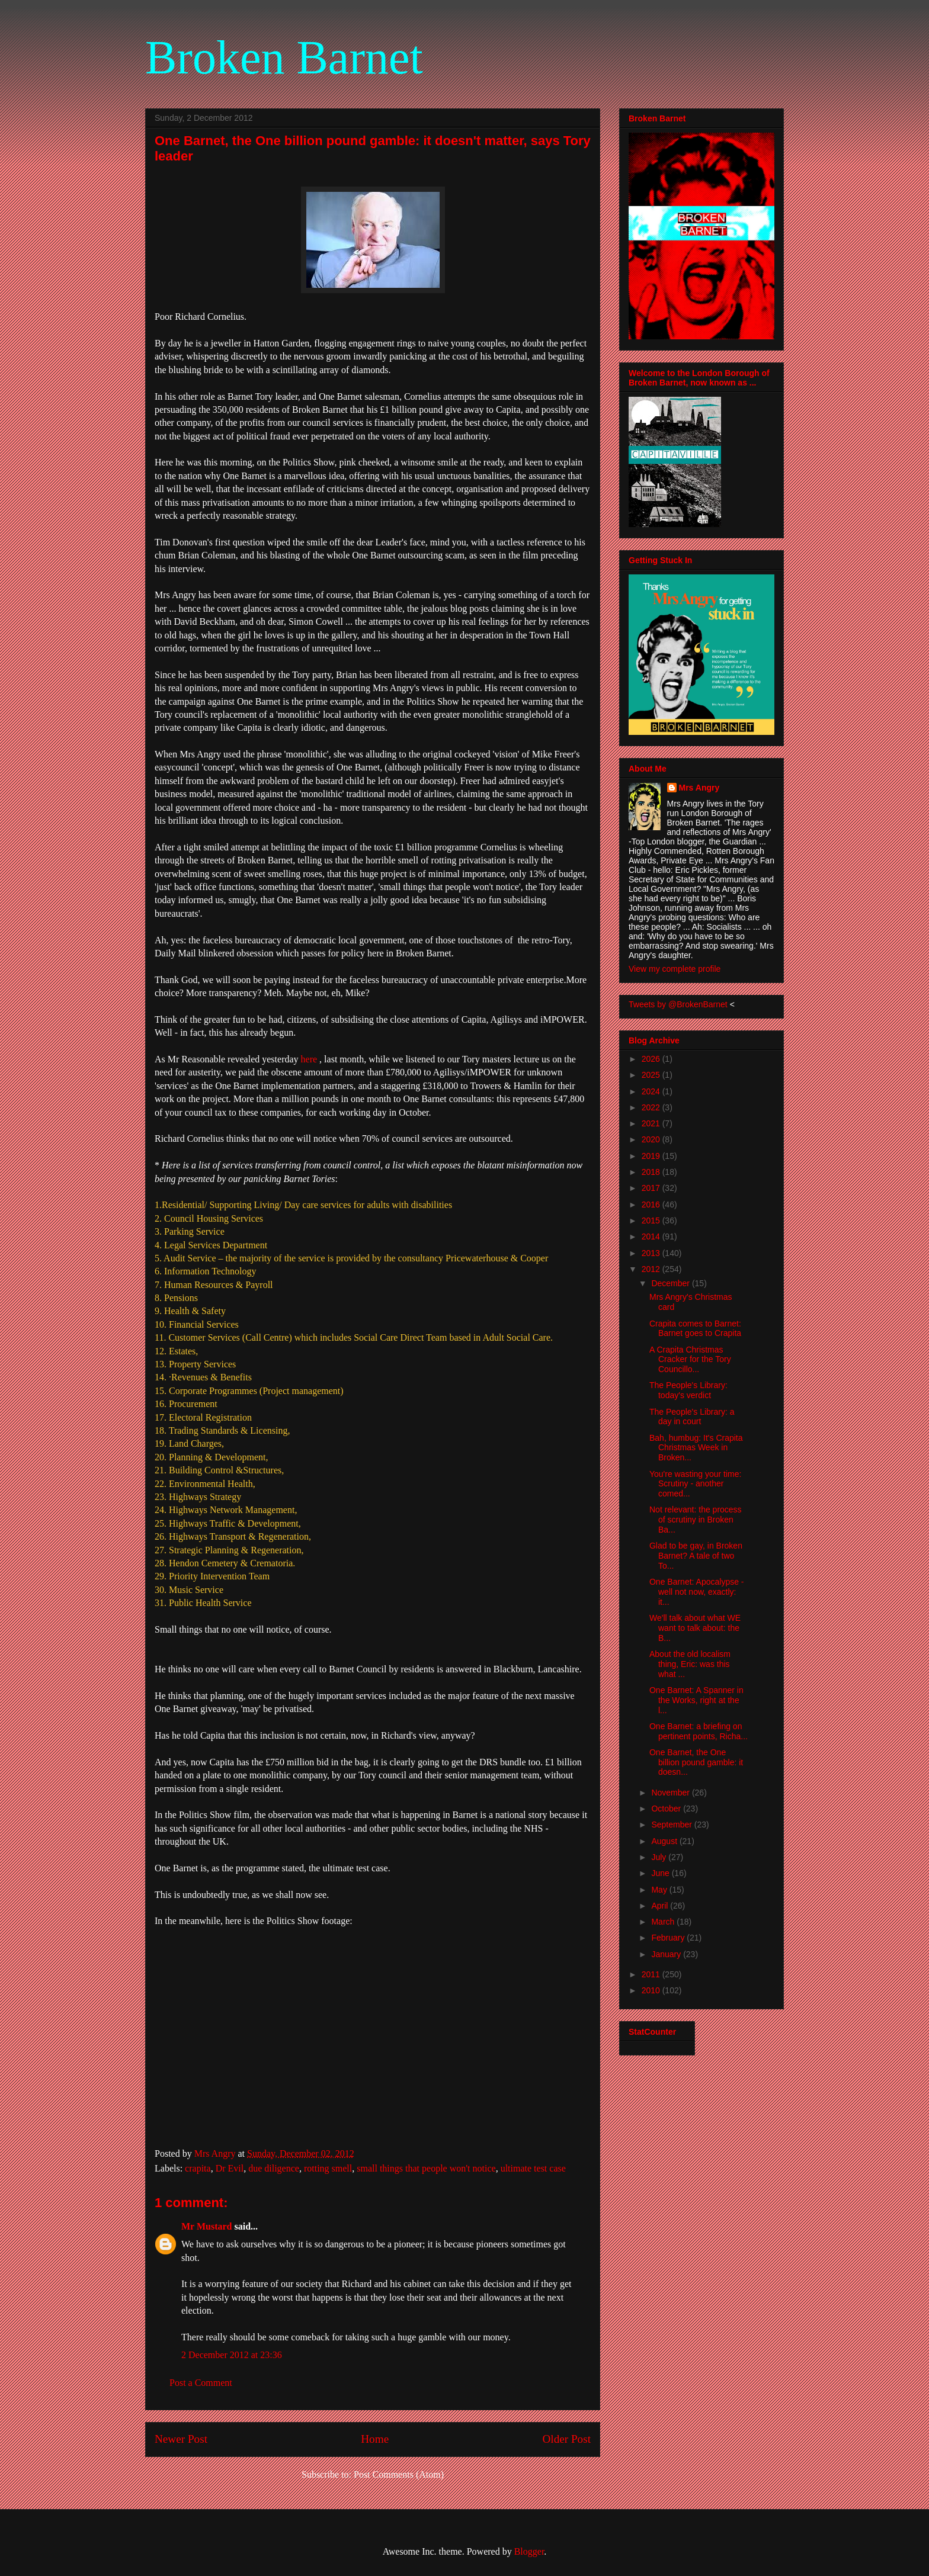  What do you see at coordinates (696, 1762) in the screenshot?
I see `One Barnet, the One billion pound gamble: it doesn...` at bounding box center [696, 1762].